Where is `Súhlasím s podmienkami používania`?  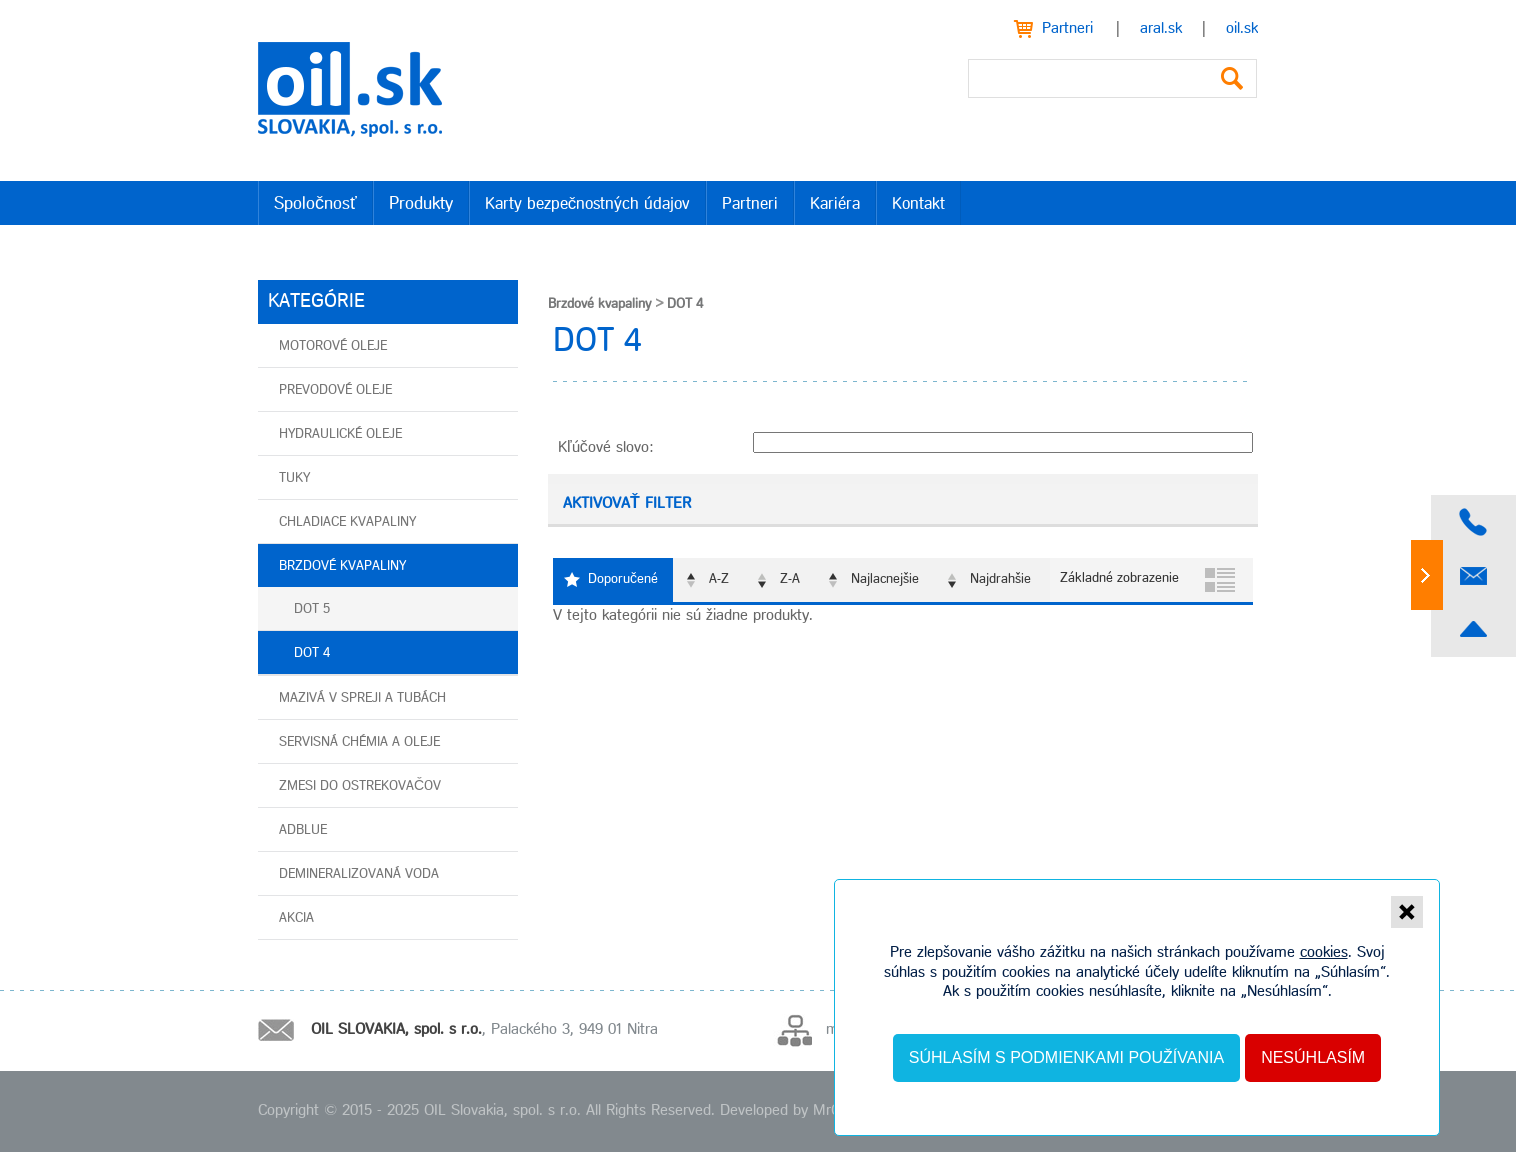 Súhlasím s podmienkami používania is located at coordinates (1066, 1057).